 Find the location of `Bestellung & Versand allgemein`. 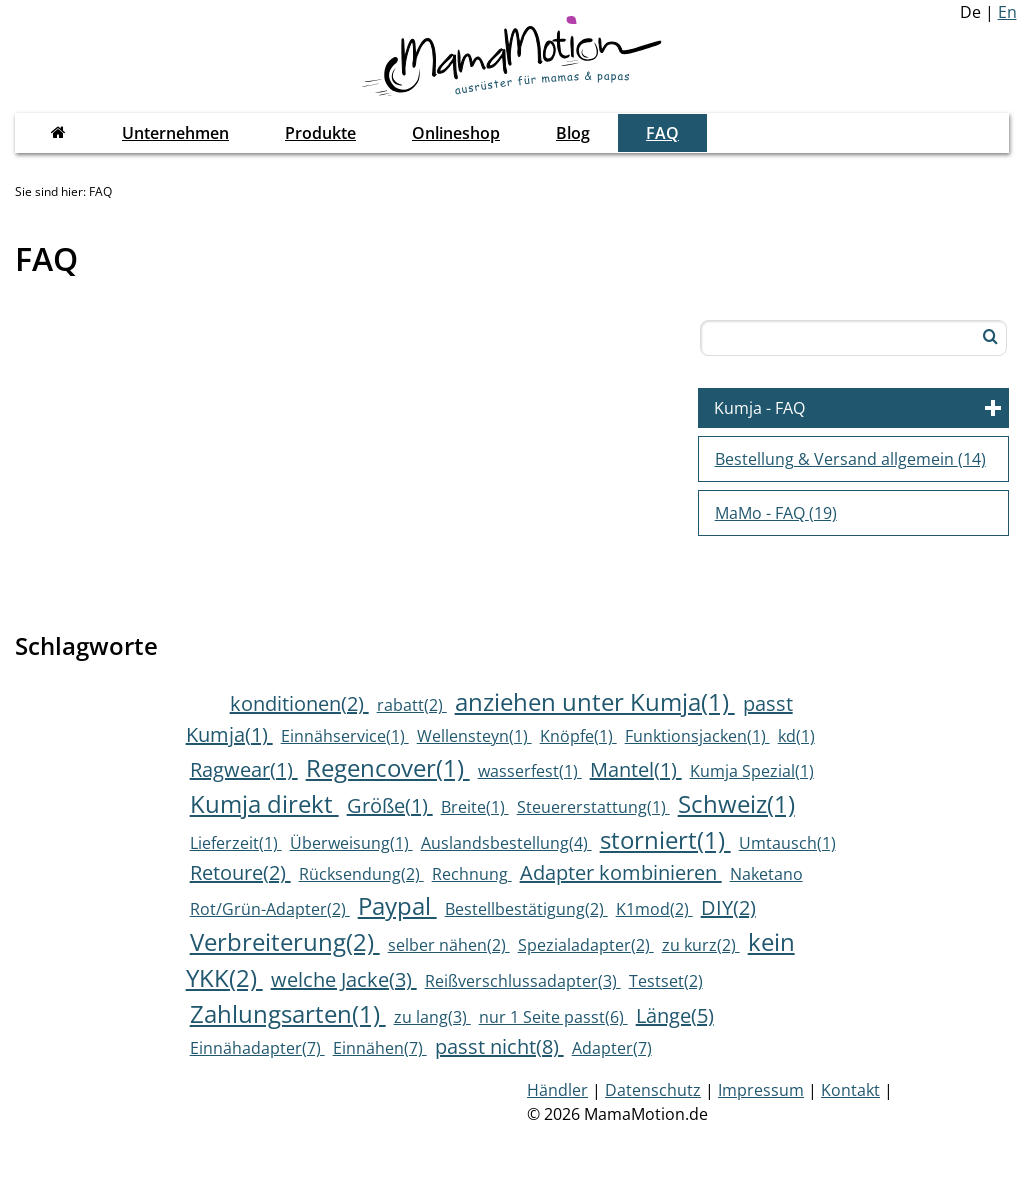

Bestellung & Versand allgemein is located at coordinates (850, 459).